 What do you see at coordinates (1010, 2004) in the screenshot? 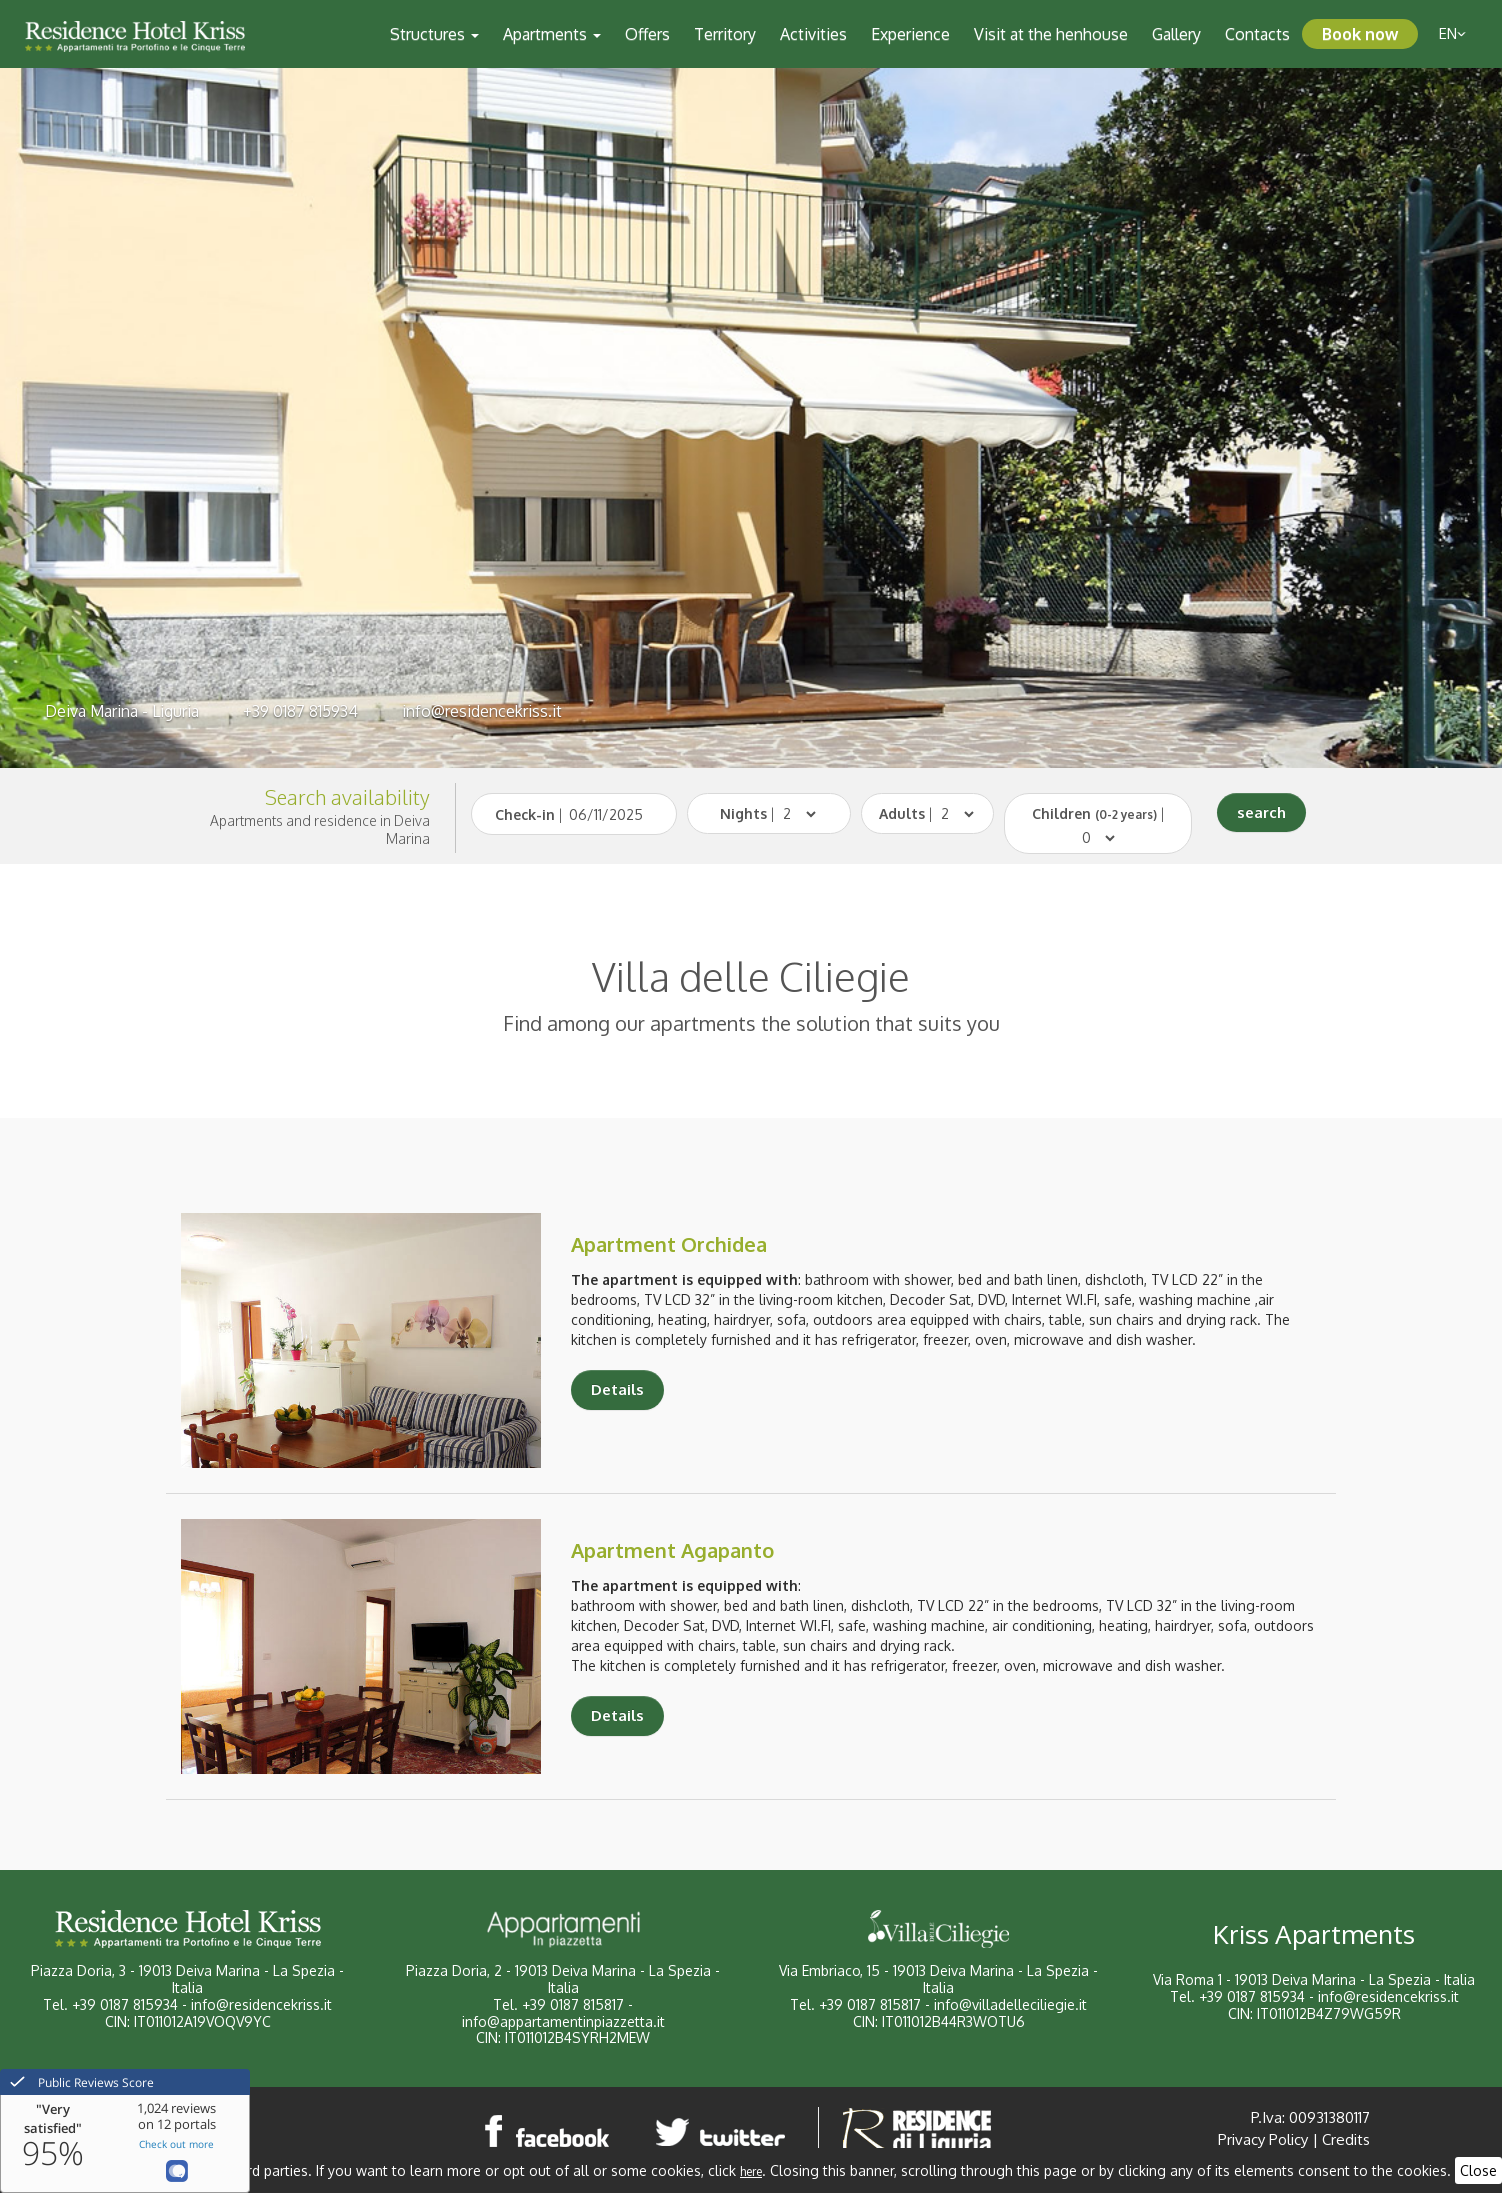
I see `info@villadelleciliegie.it` at bounding box center [1010, 2004].